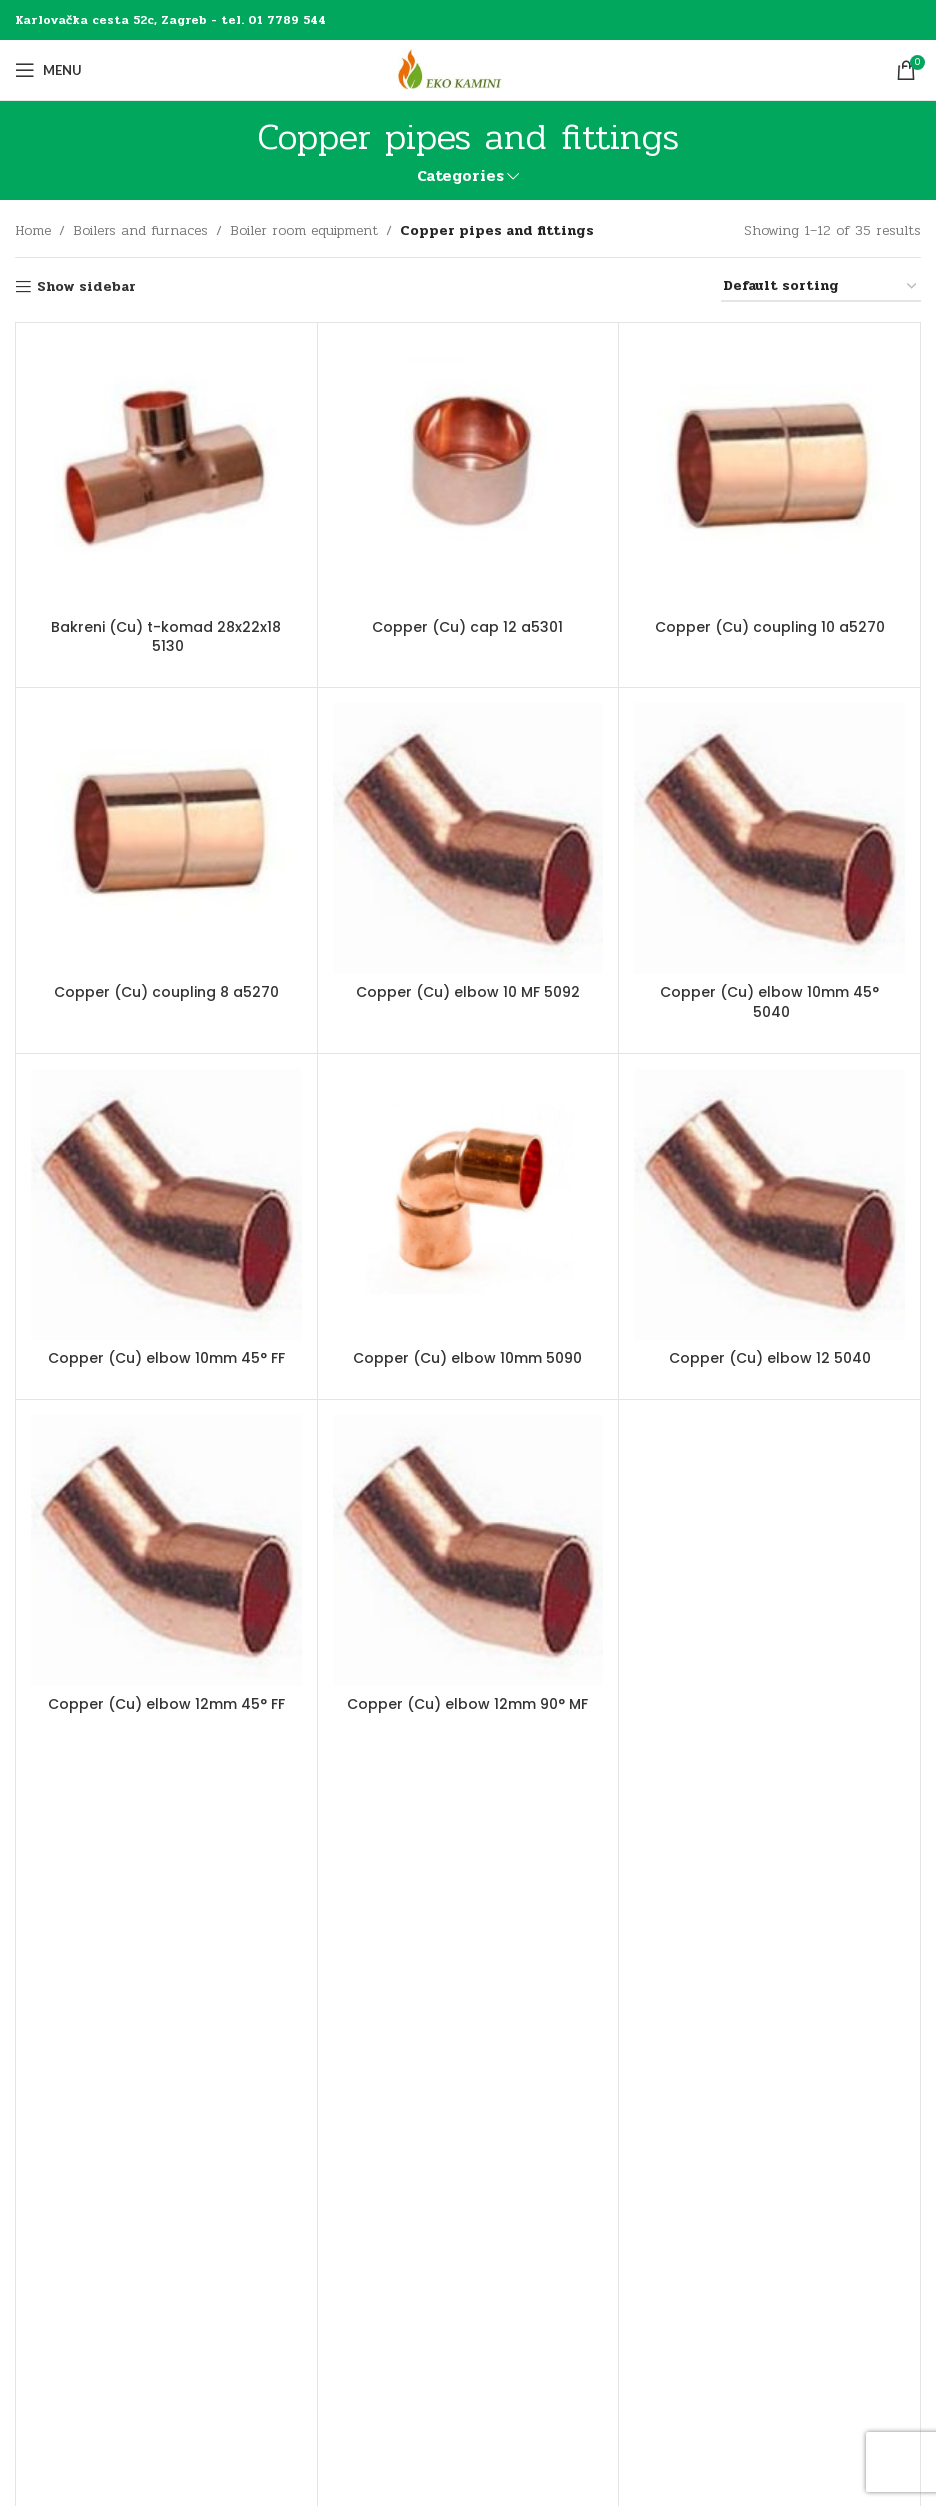  What do you see at coordinates (821, 287) in the screenshot?
I see `[Shop order]` at bounding box center [821, 287].